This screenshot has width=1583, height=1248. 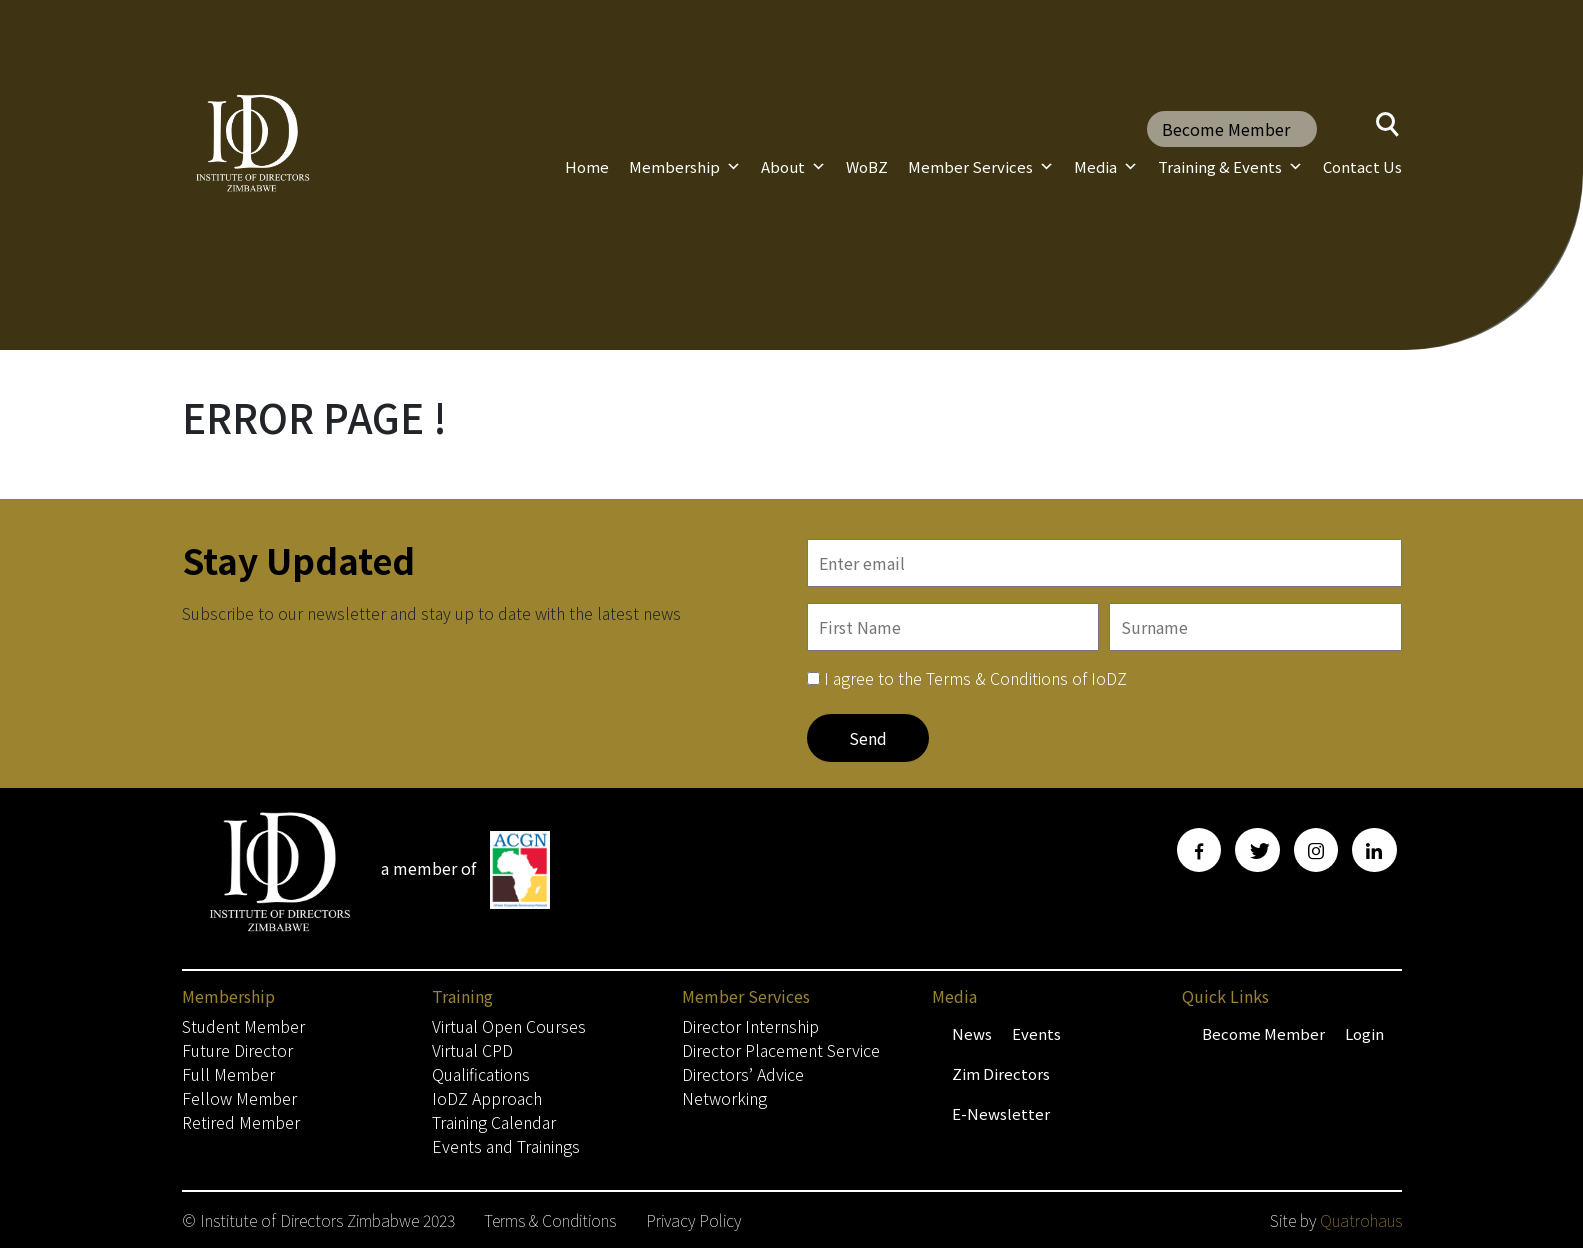 What do you see at coordinates (509, 1026) in the screenshot?
I see `Virtual Open Courses` at bounding box center [509, 1026].